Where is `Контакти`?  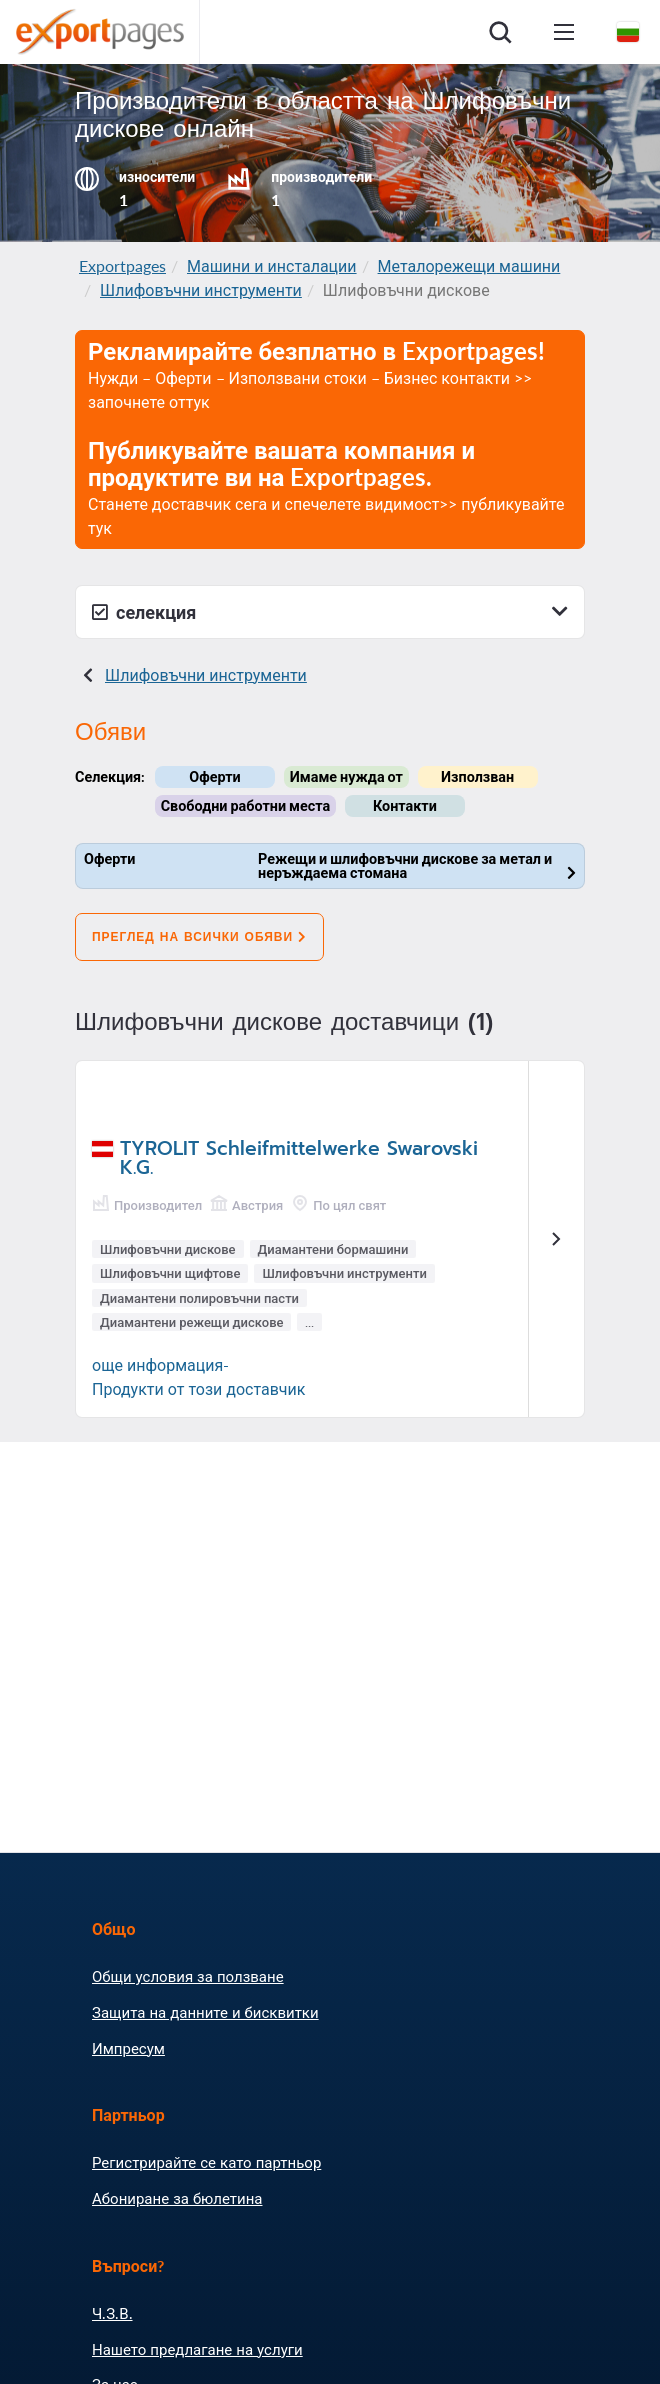
Контакти is located at coordinates (405, 805).